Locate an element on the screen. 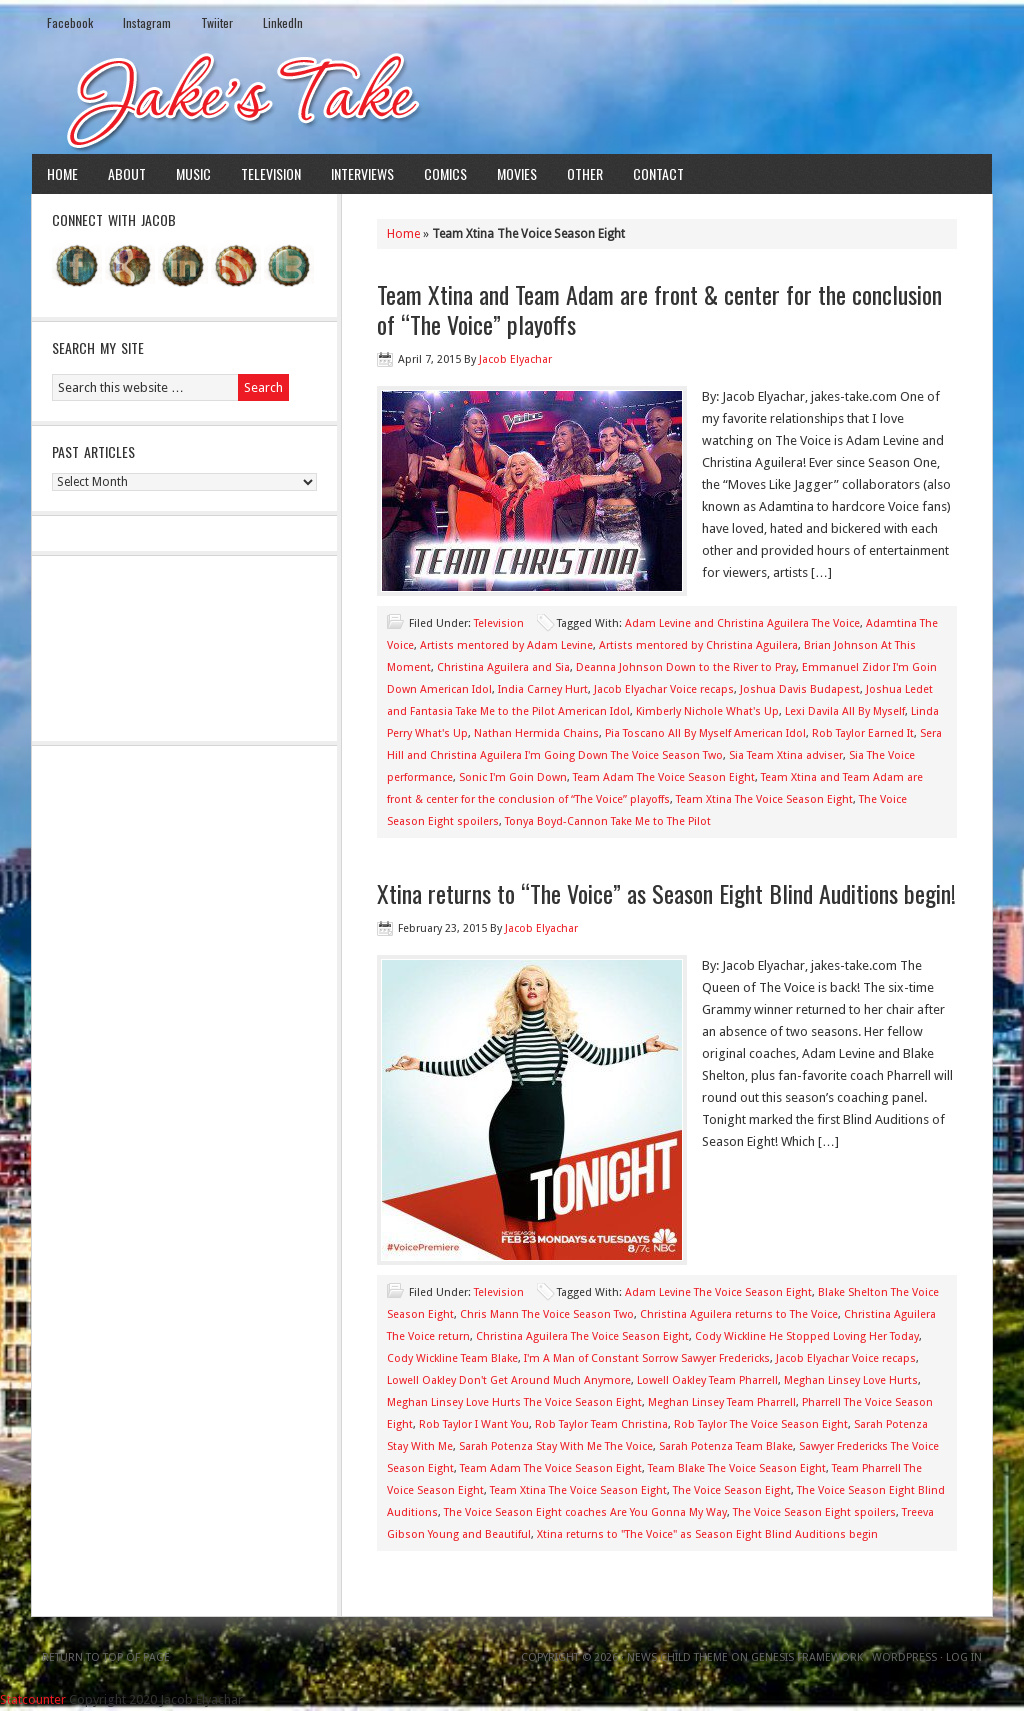 The height and width of the screenshot is (1711, 1024). Twiiter is located at coordinates (217, 22).